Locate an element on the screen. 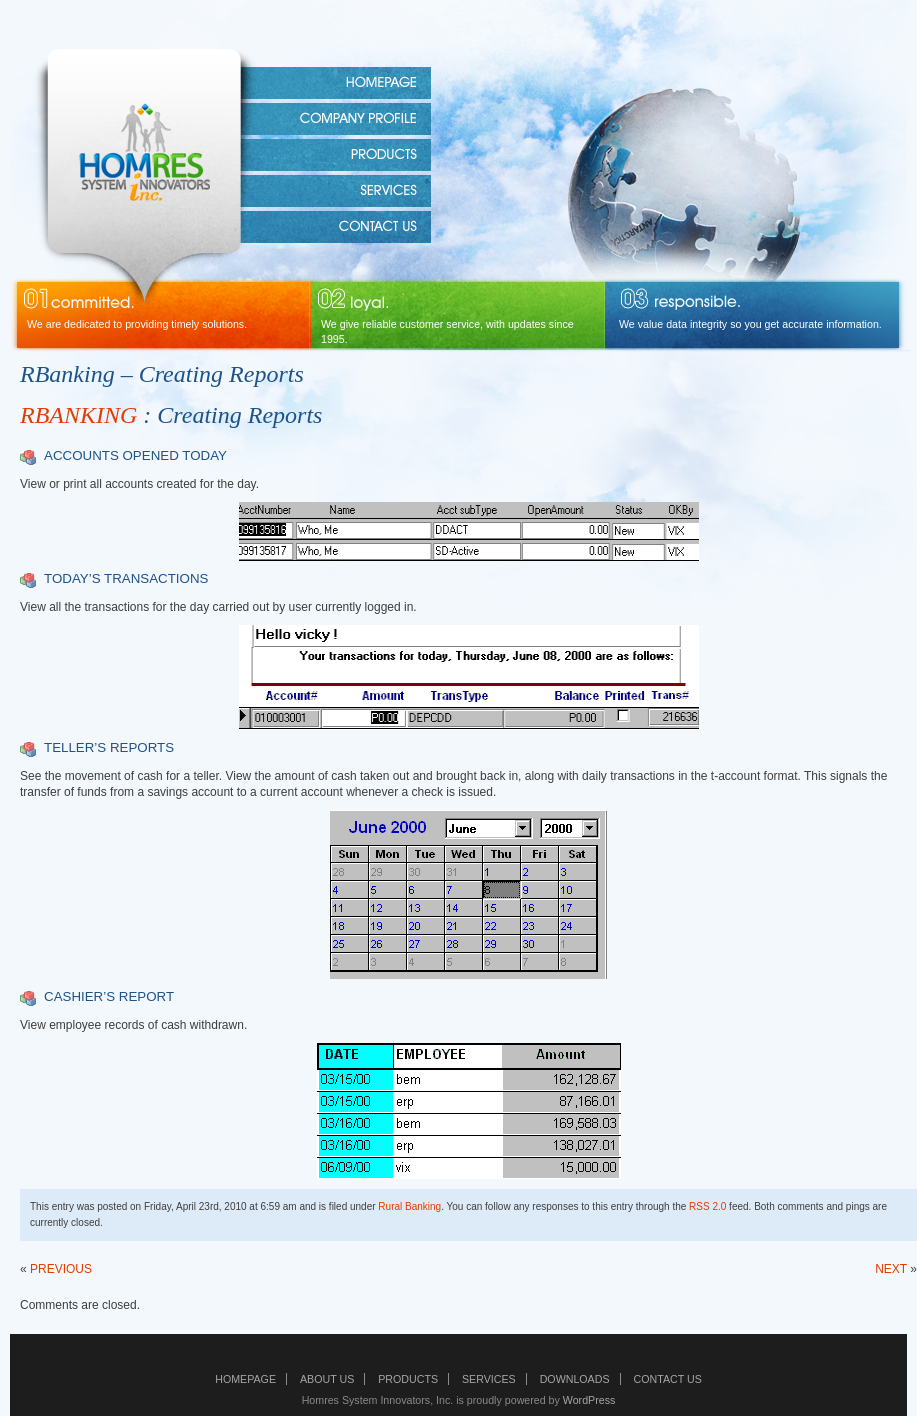 This screenshot has height=1416, width=917. RBANKING is located at coordinates (78, 415).